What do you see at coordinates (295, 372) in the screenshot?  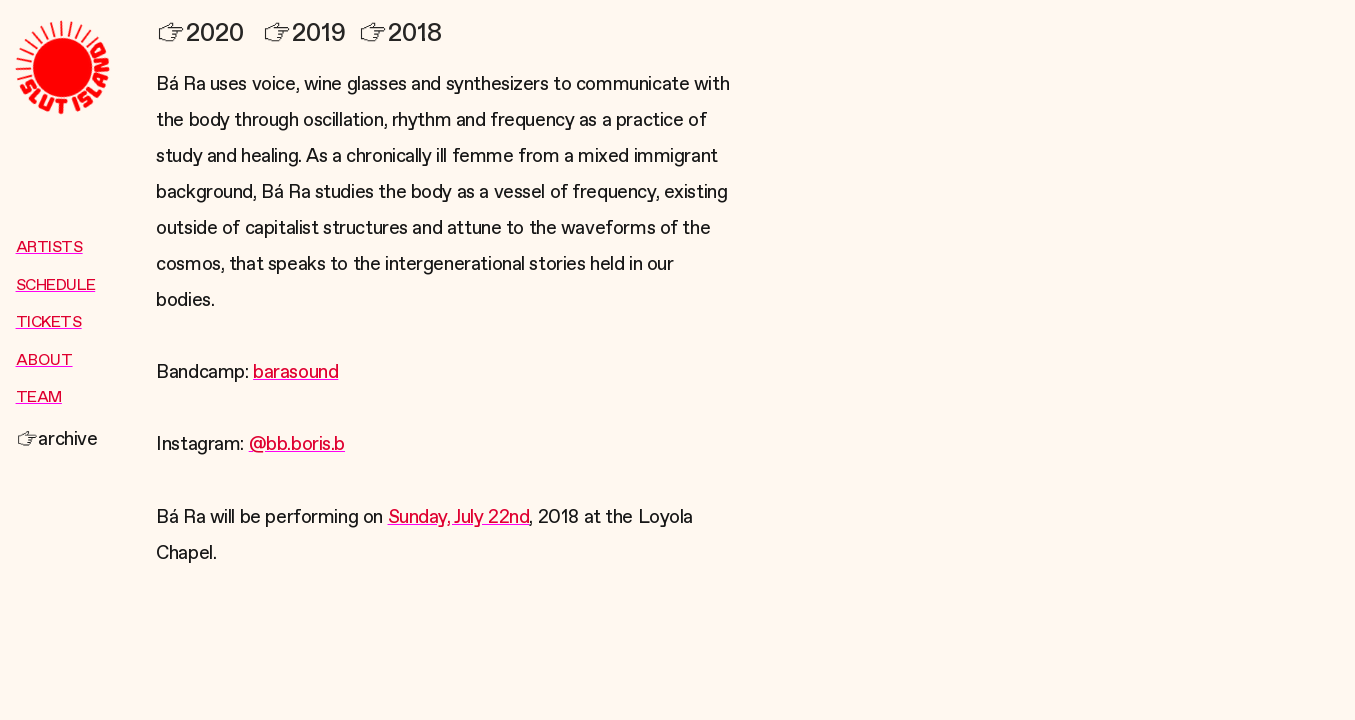 I see `barasound` at bounding box center [295, 372].